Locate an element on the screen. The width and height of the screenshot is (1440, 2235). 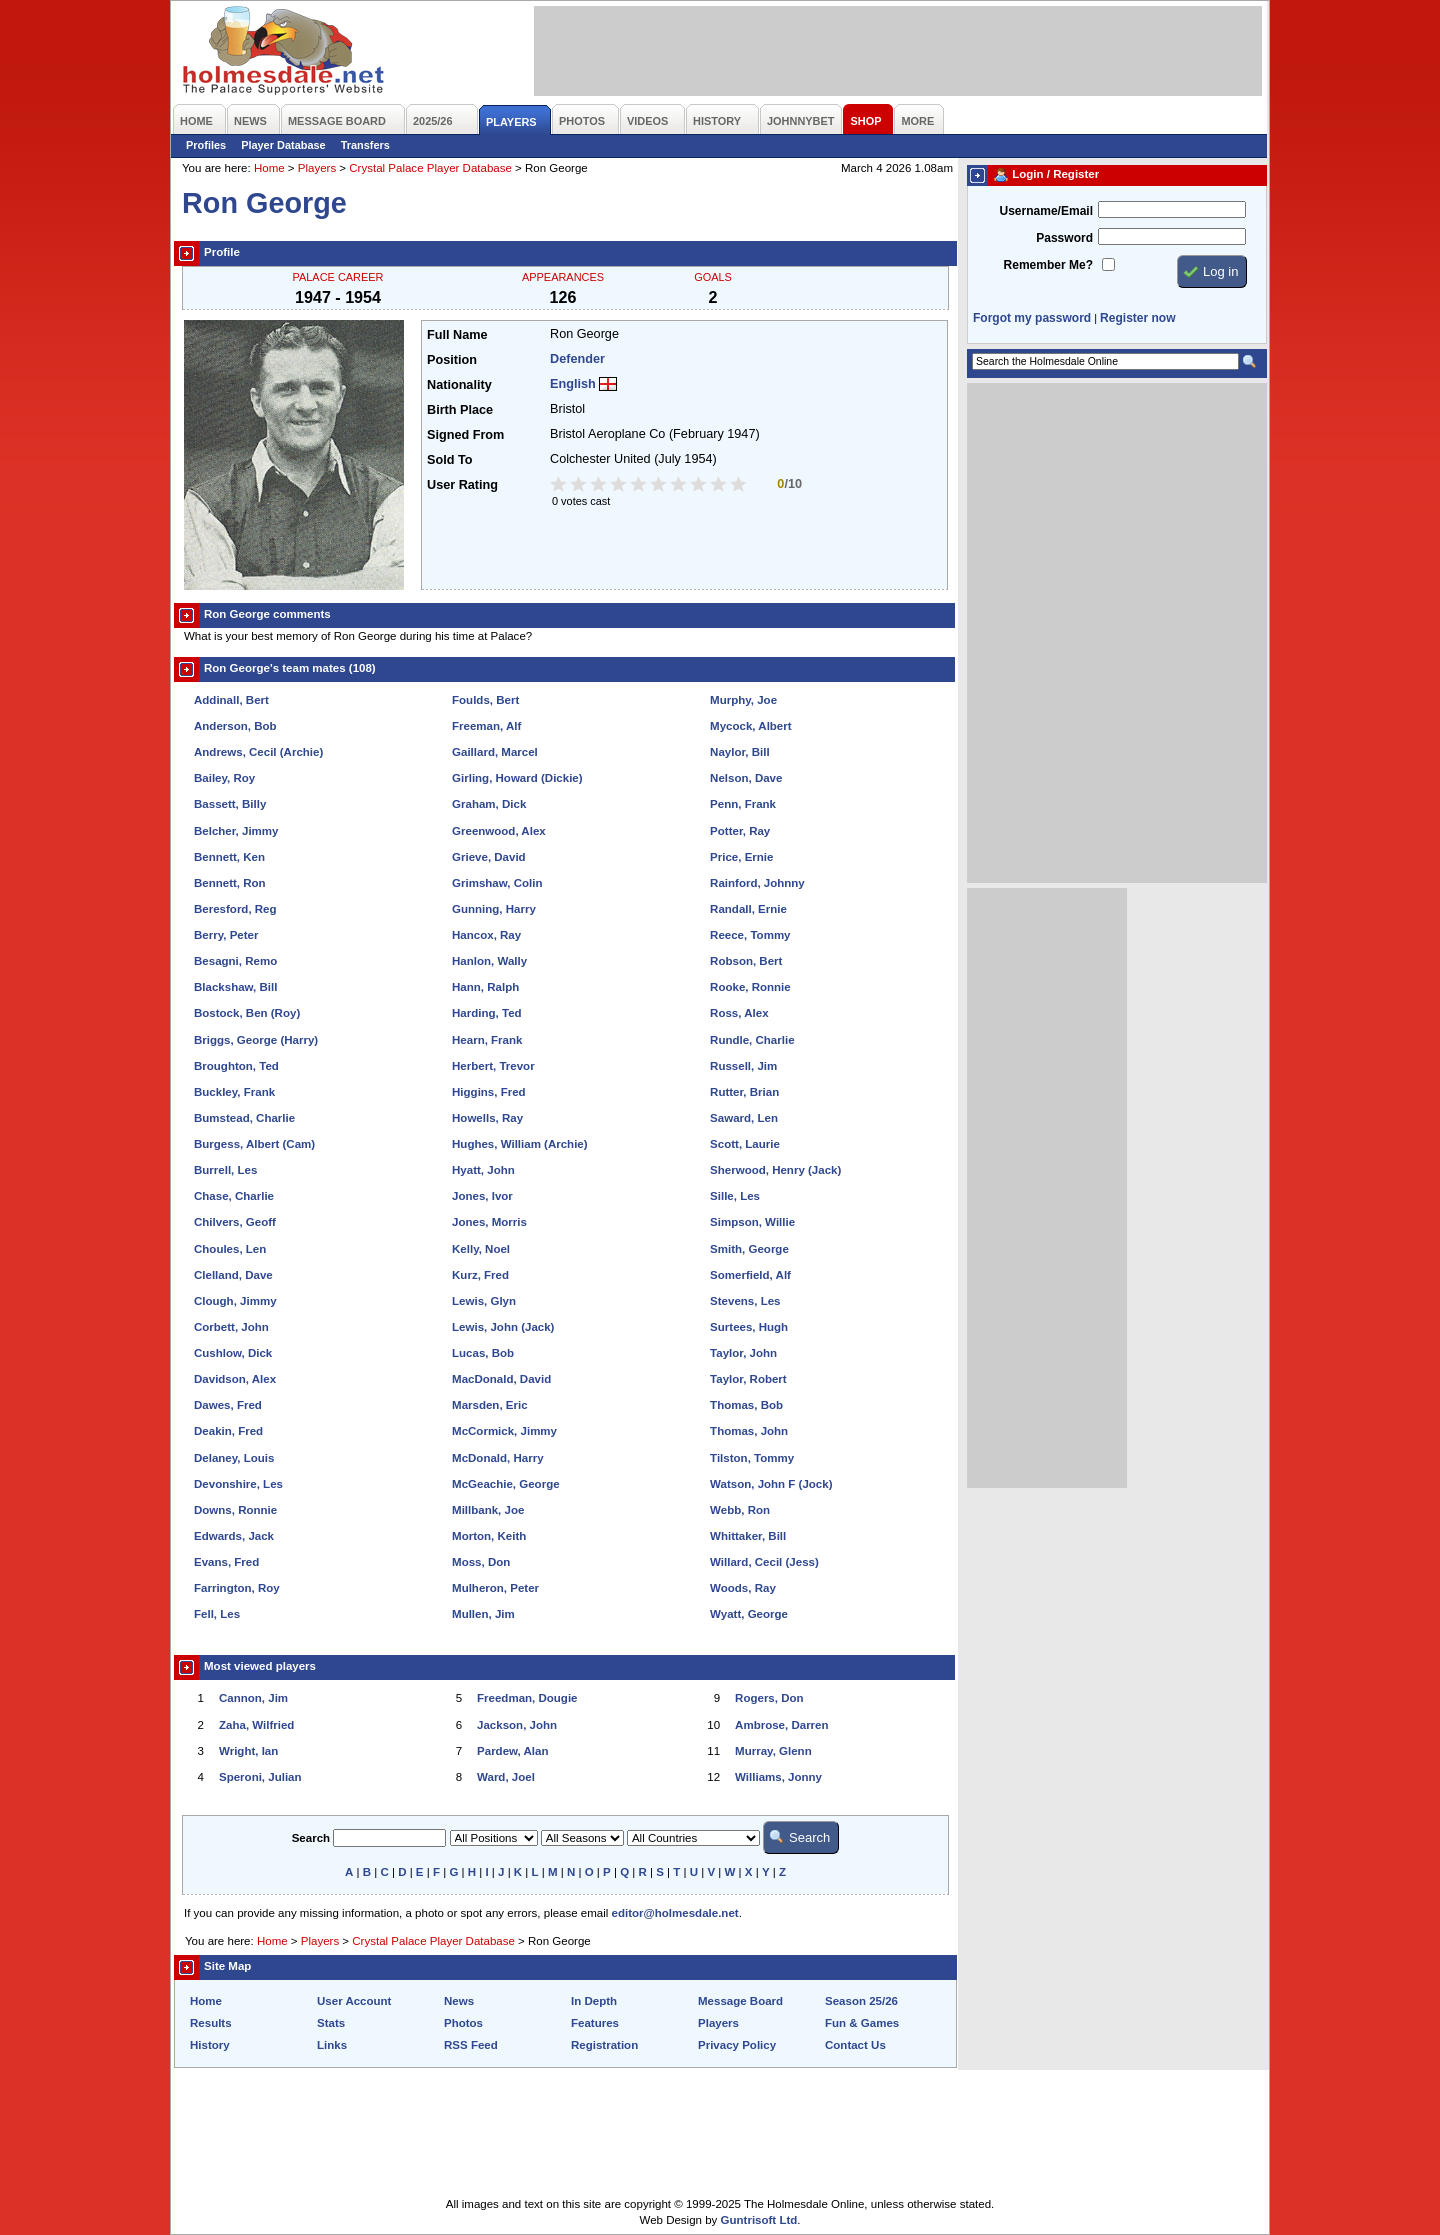
Millbank, Joe is located at coordinates (488, 1510).